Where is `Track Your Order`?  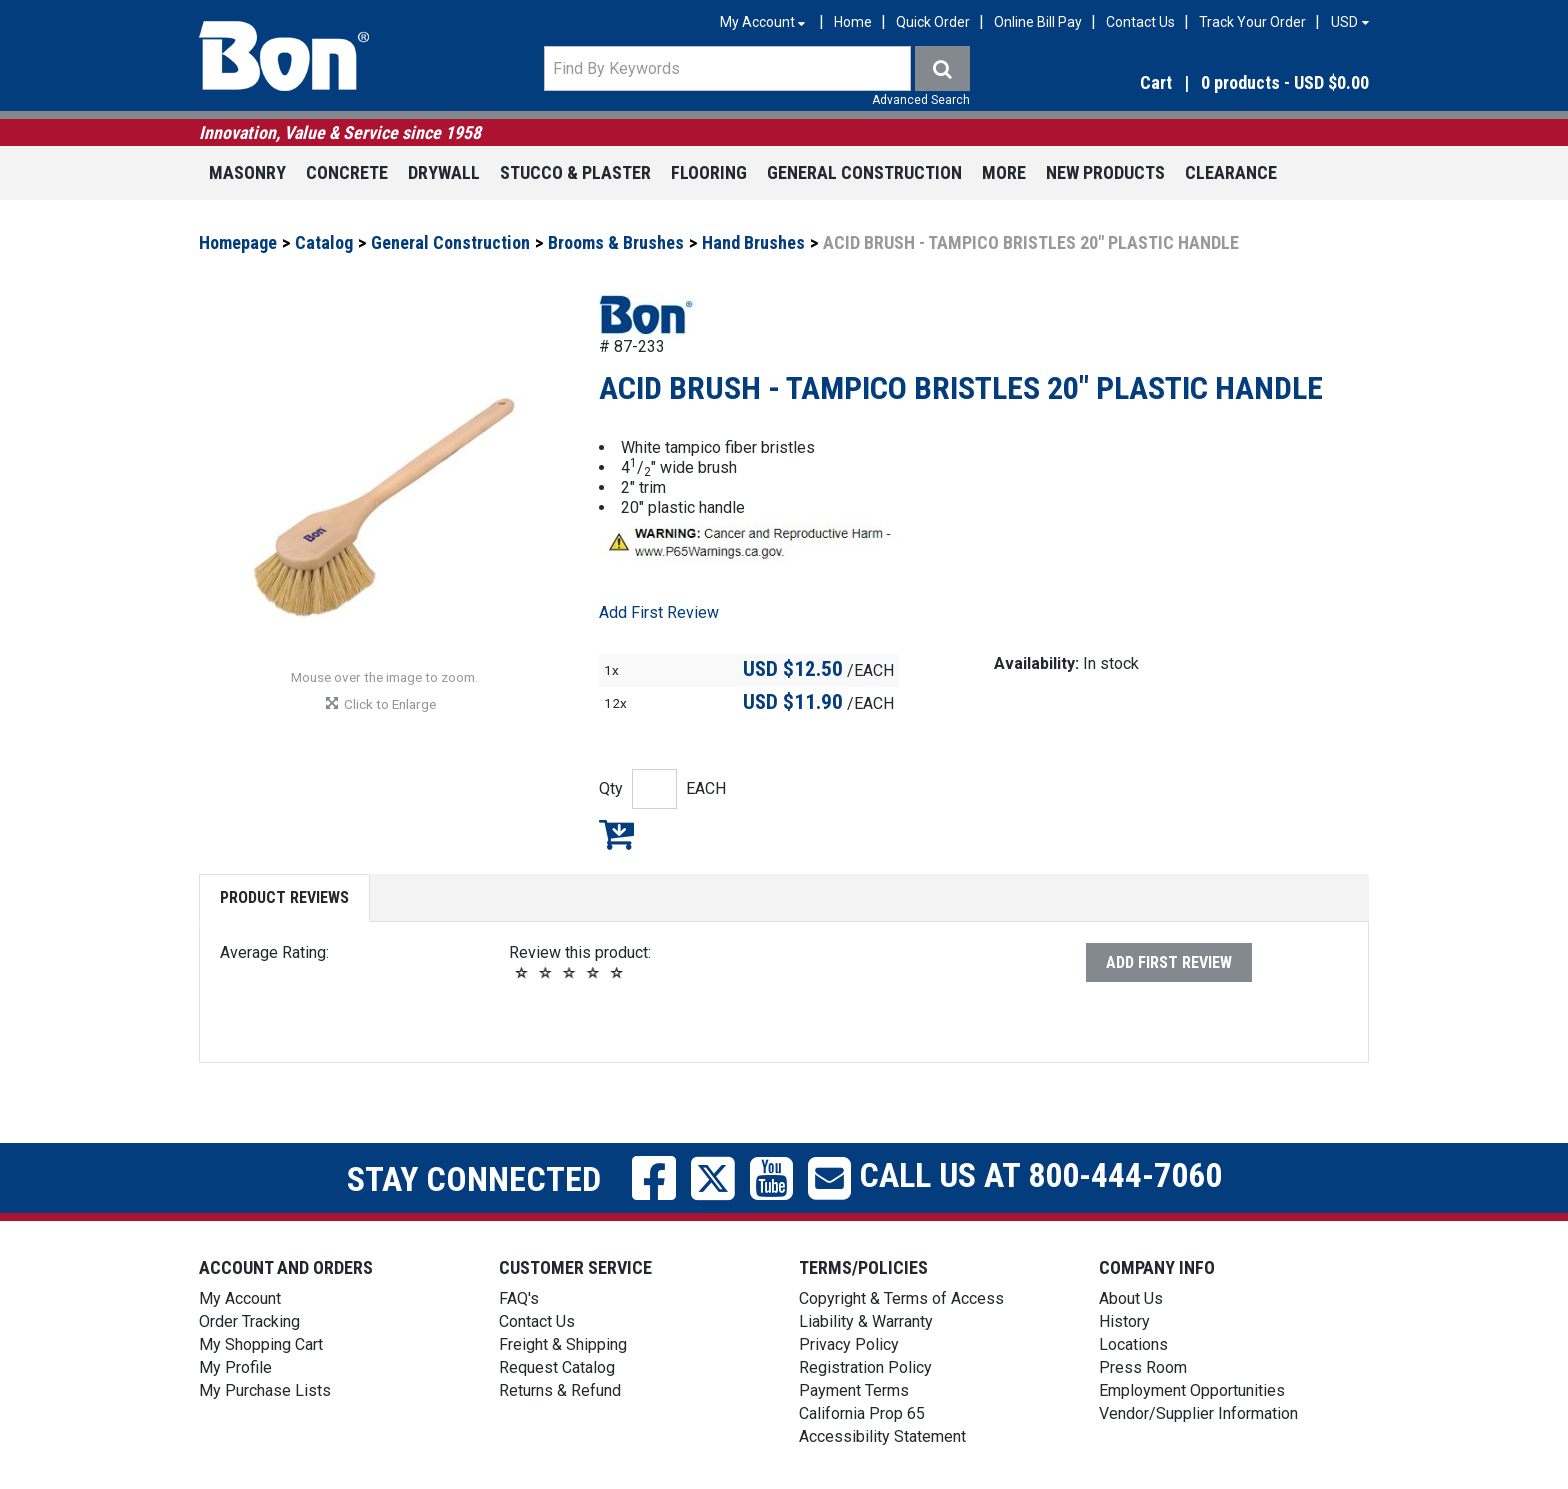
Track Your Order is located at coordinates (1252, 22).